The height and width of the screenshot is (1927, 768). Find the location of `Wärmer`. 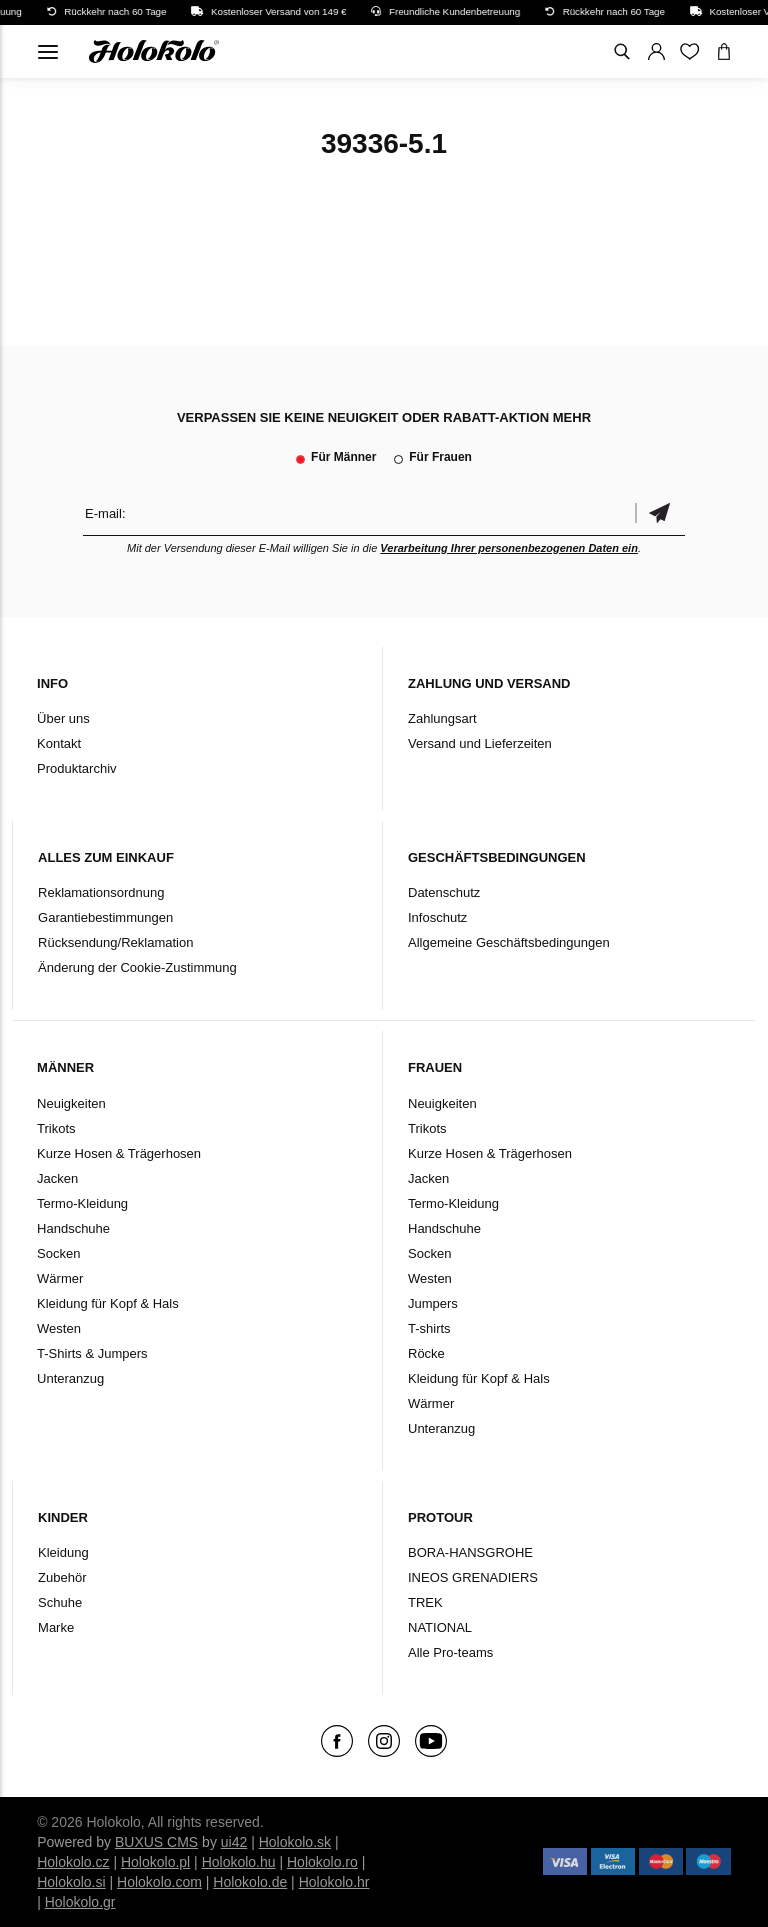

Wärmer is located at coordinates (60, 1278).